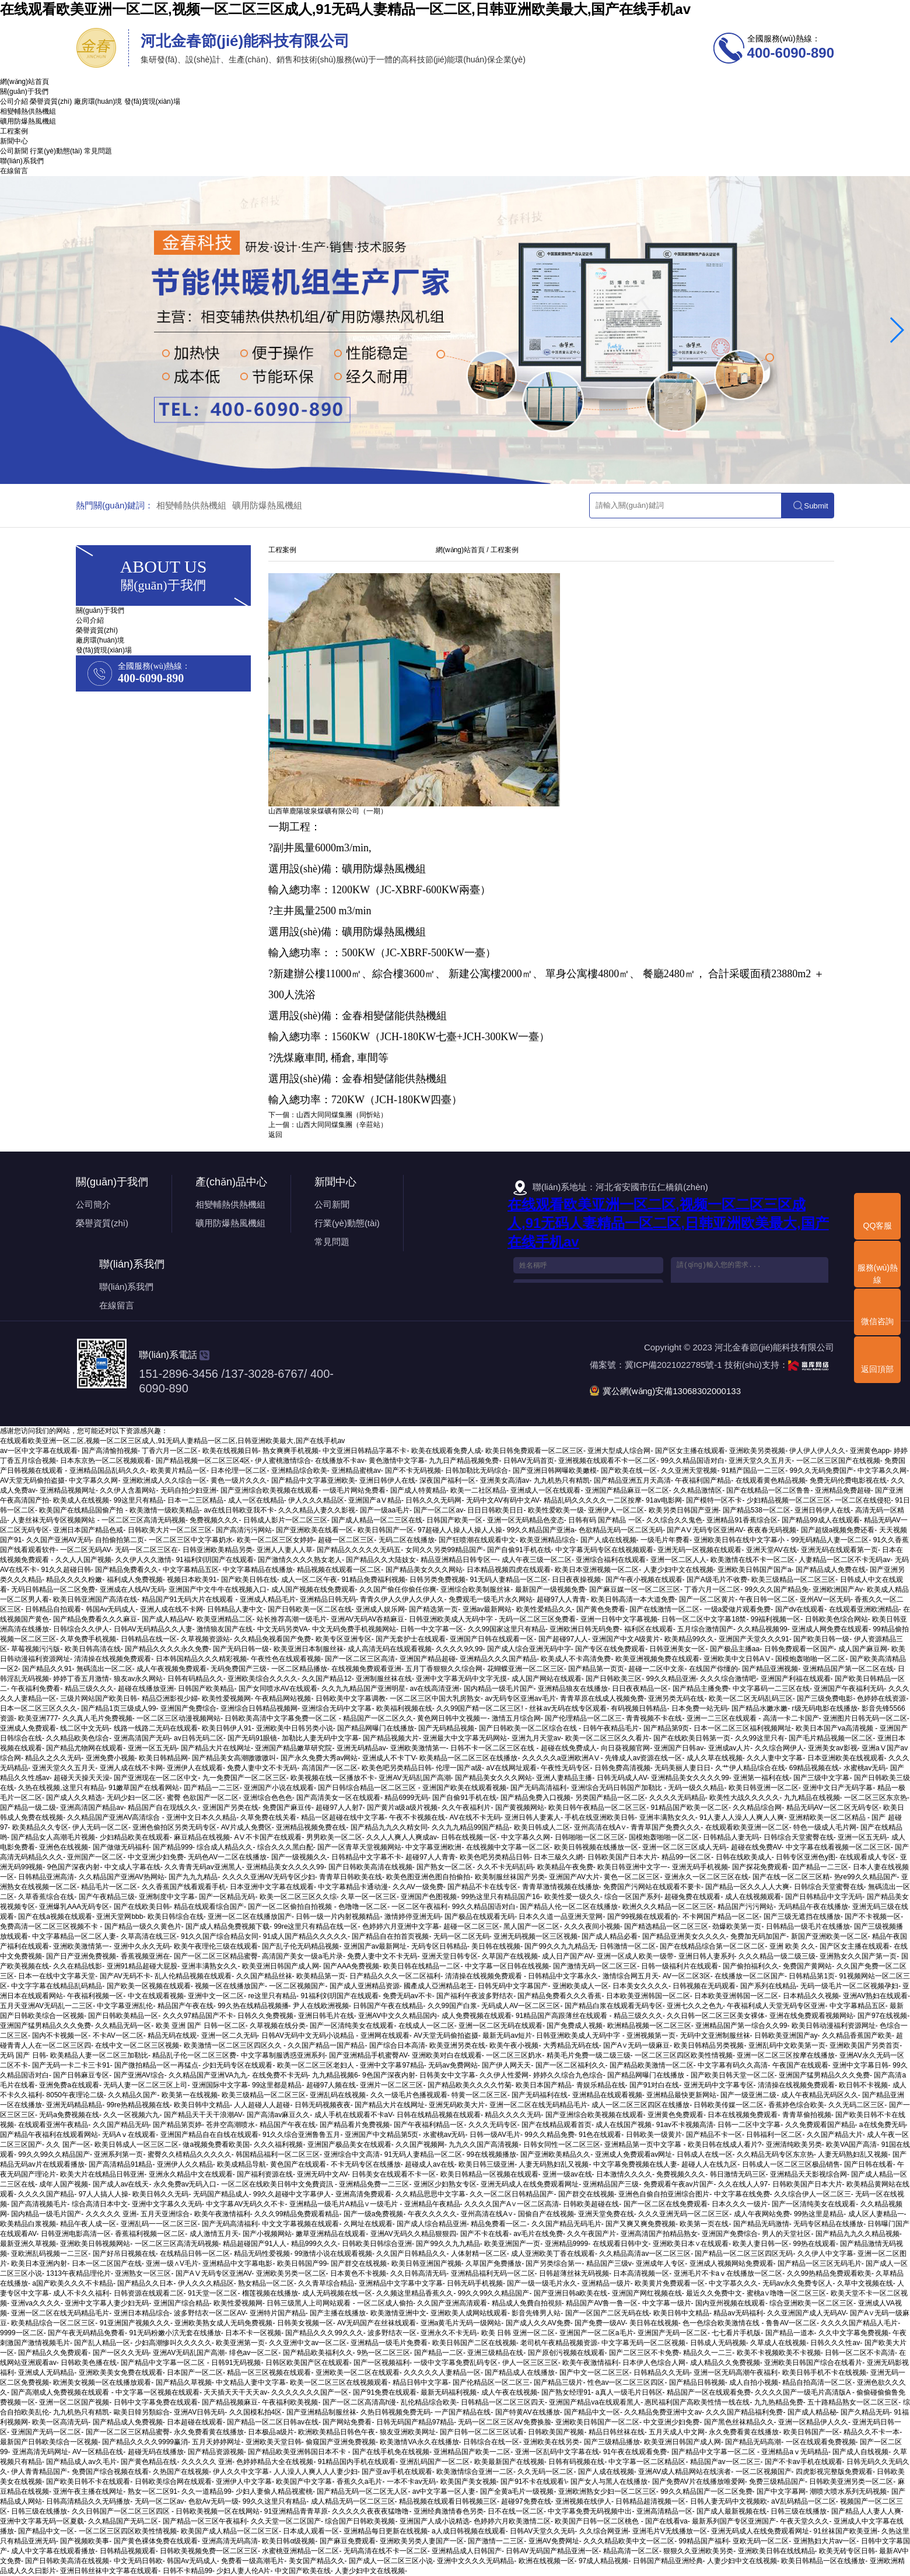 The height and width of the screenshot is (2576, 910). Describe the element at coordinates (213, 2501) in the screenshot. I see `色欲Av无码一级` at that location.